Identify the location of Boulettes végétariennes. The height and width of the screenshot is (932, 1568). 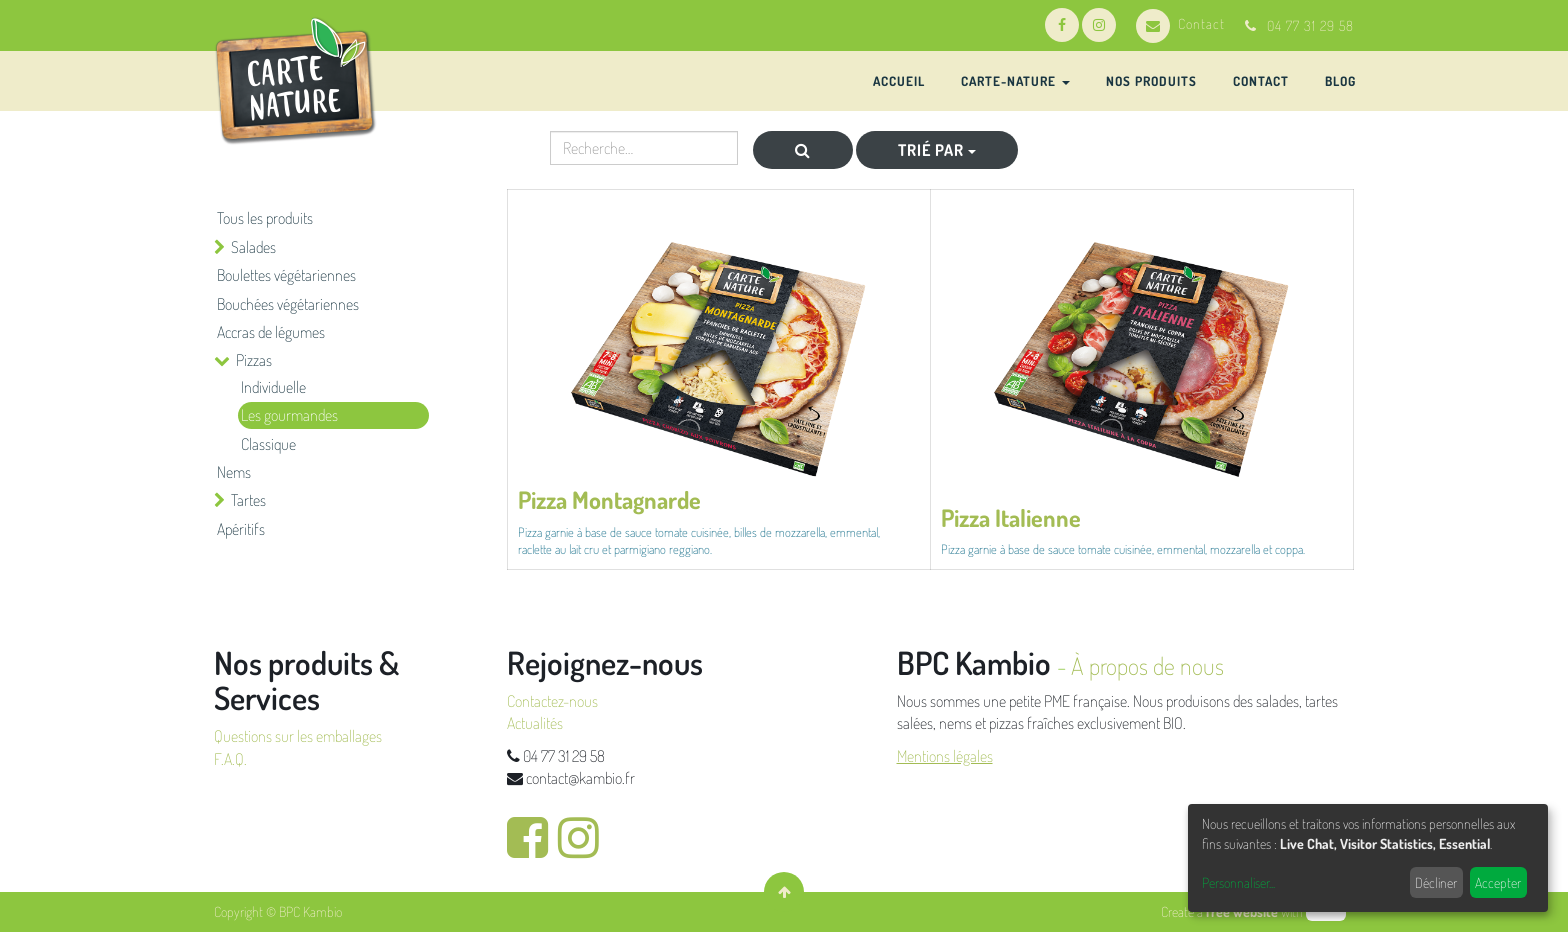
(286, 275).